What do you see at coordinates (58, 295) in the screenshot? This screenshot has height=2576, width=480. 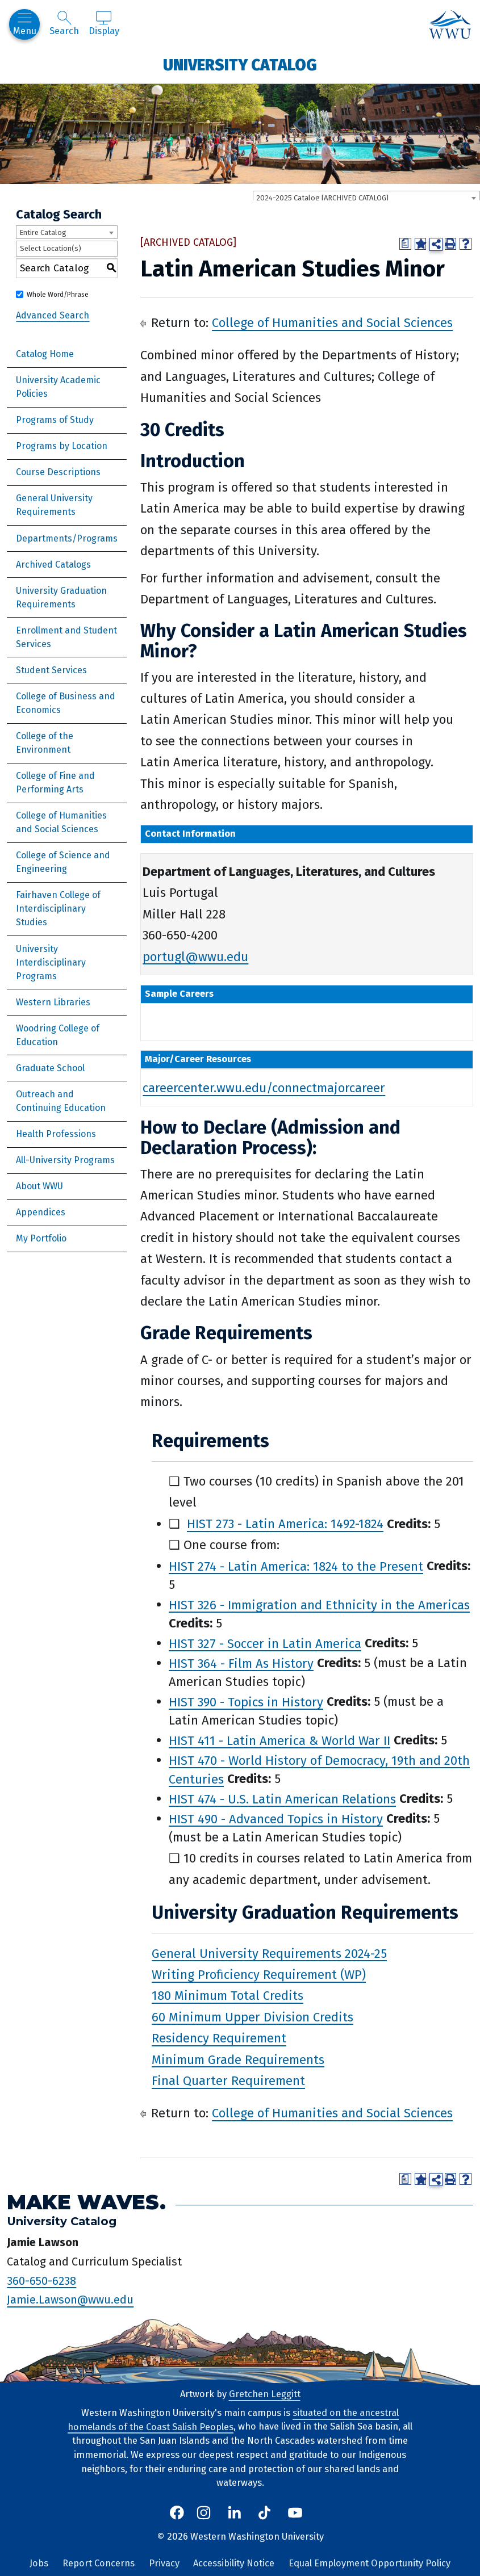 I see `Whole Word/Phrase` at bounding box center [58, 295].